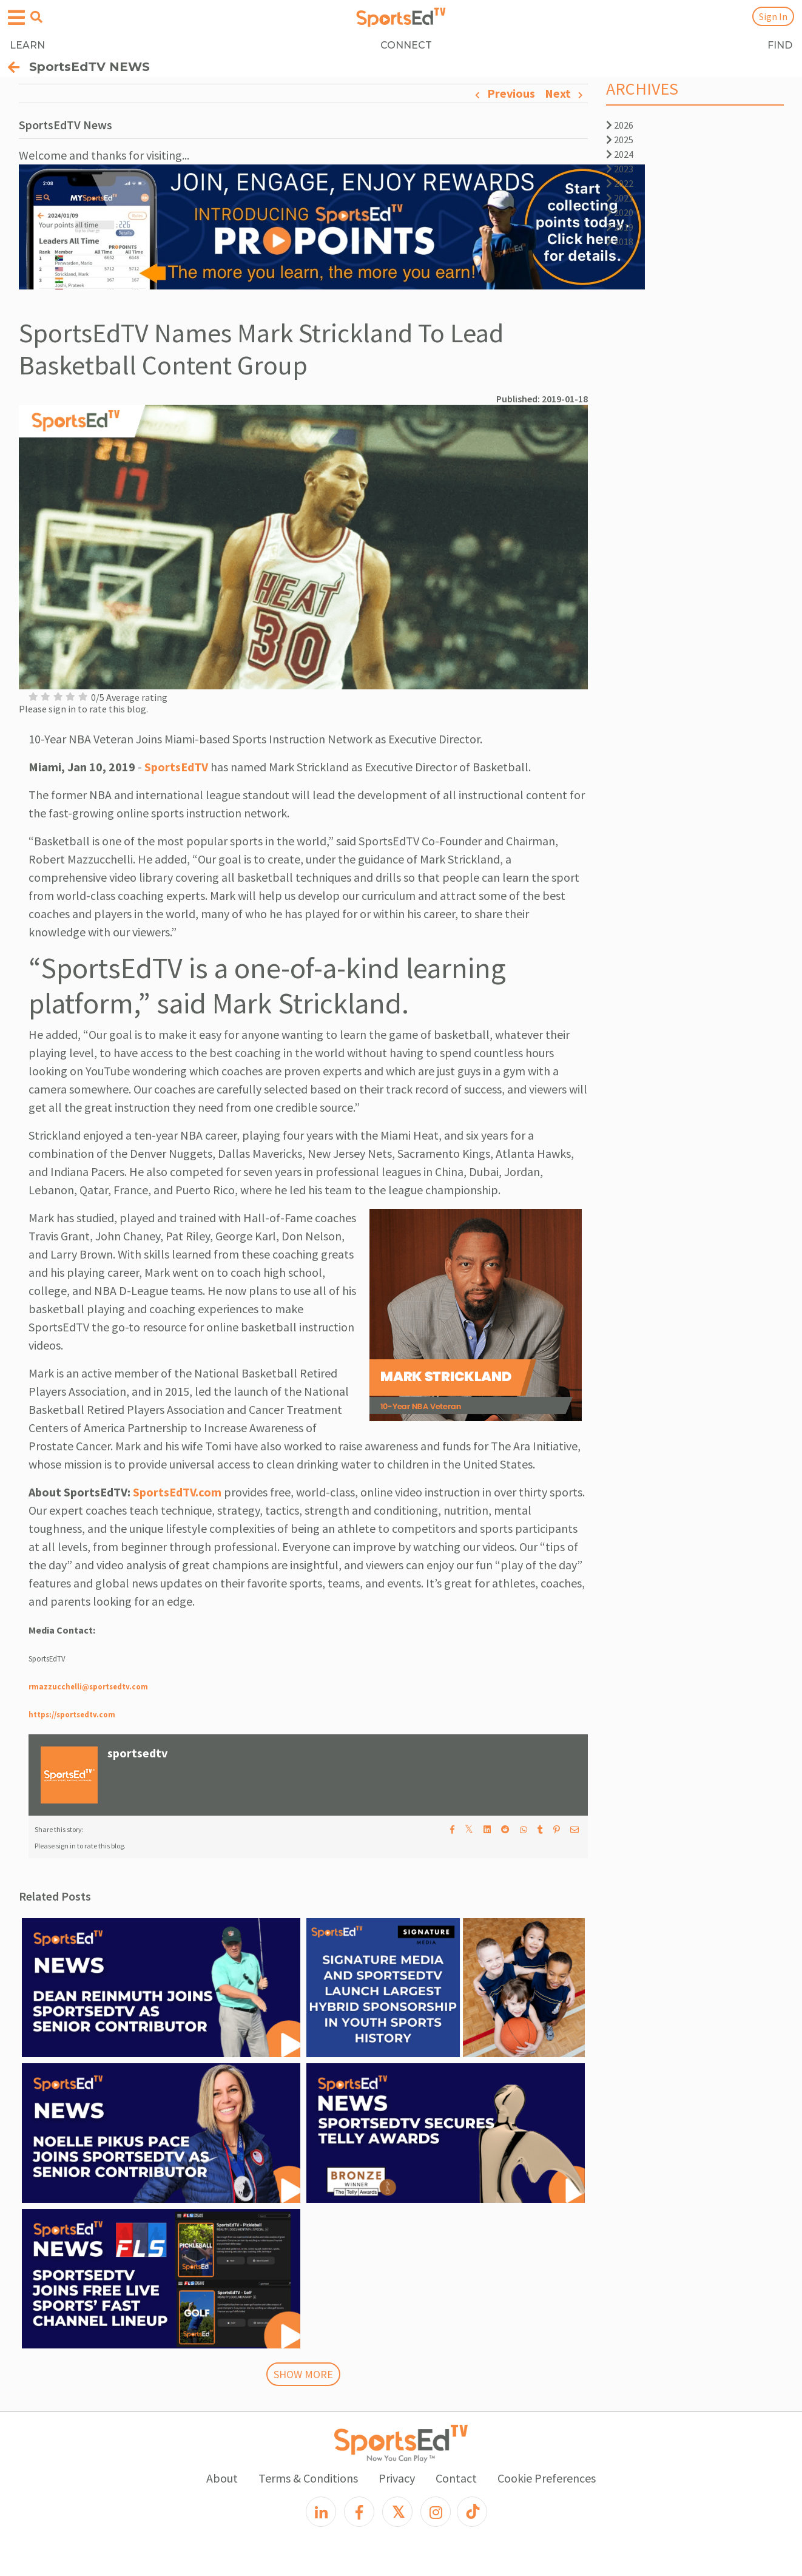 Image resolution: width=802 pixels, height=2576 pixels. I want to click on 2022, so click(619, 183).